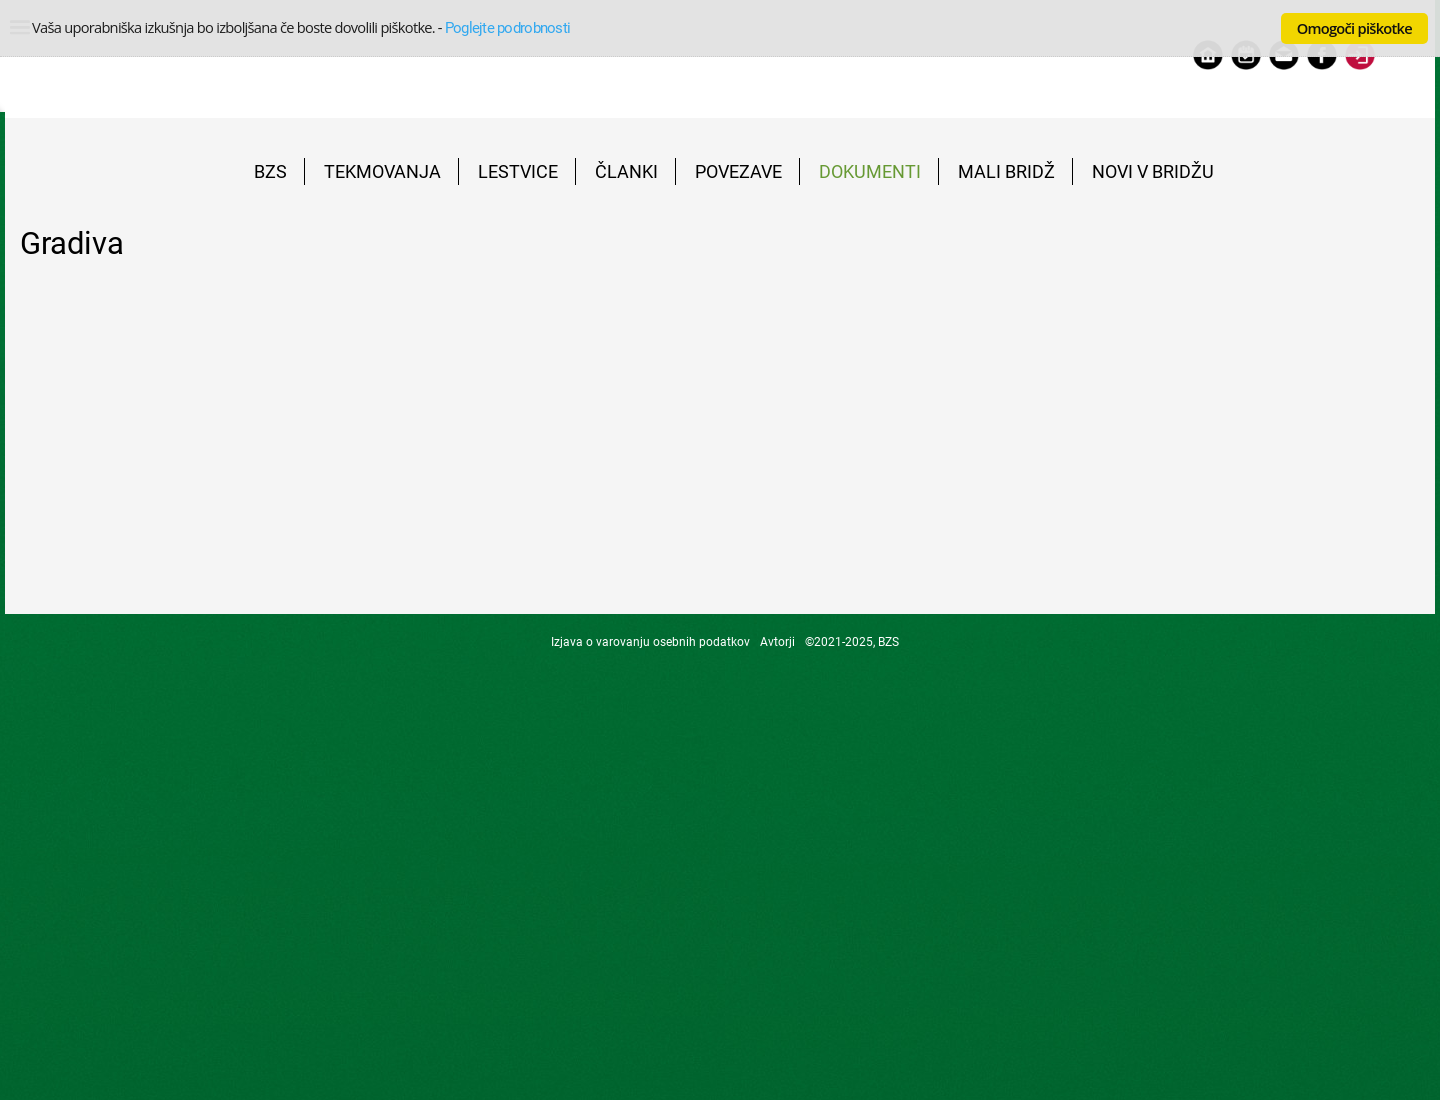 This screenshot has height=1100, width=1440. I want to click on POVEZAVE, so click(738, 171).